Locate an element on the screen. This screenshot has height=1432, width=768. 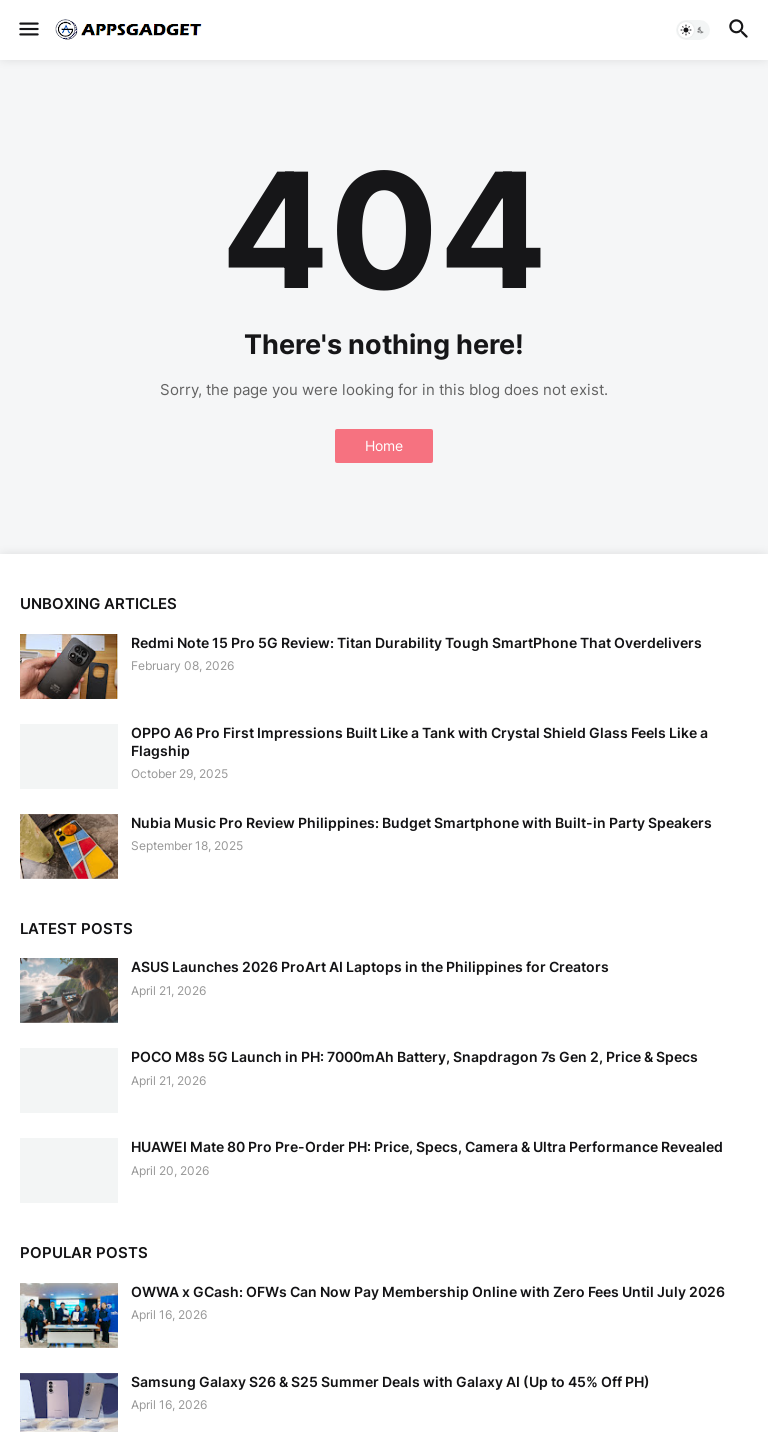
Home is located at coordinates (384, 445).